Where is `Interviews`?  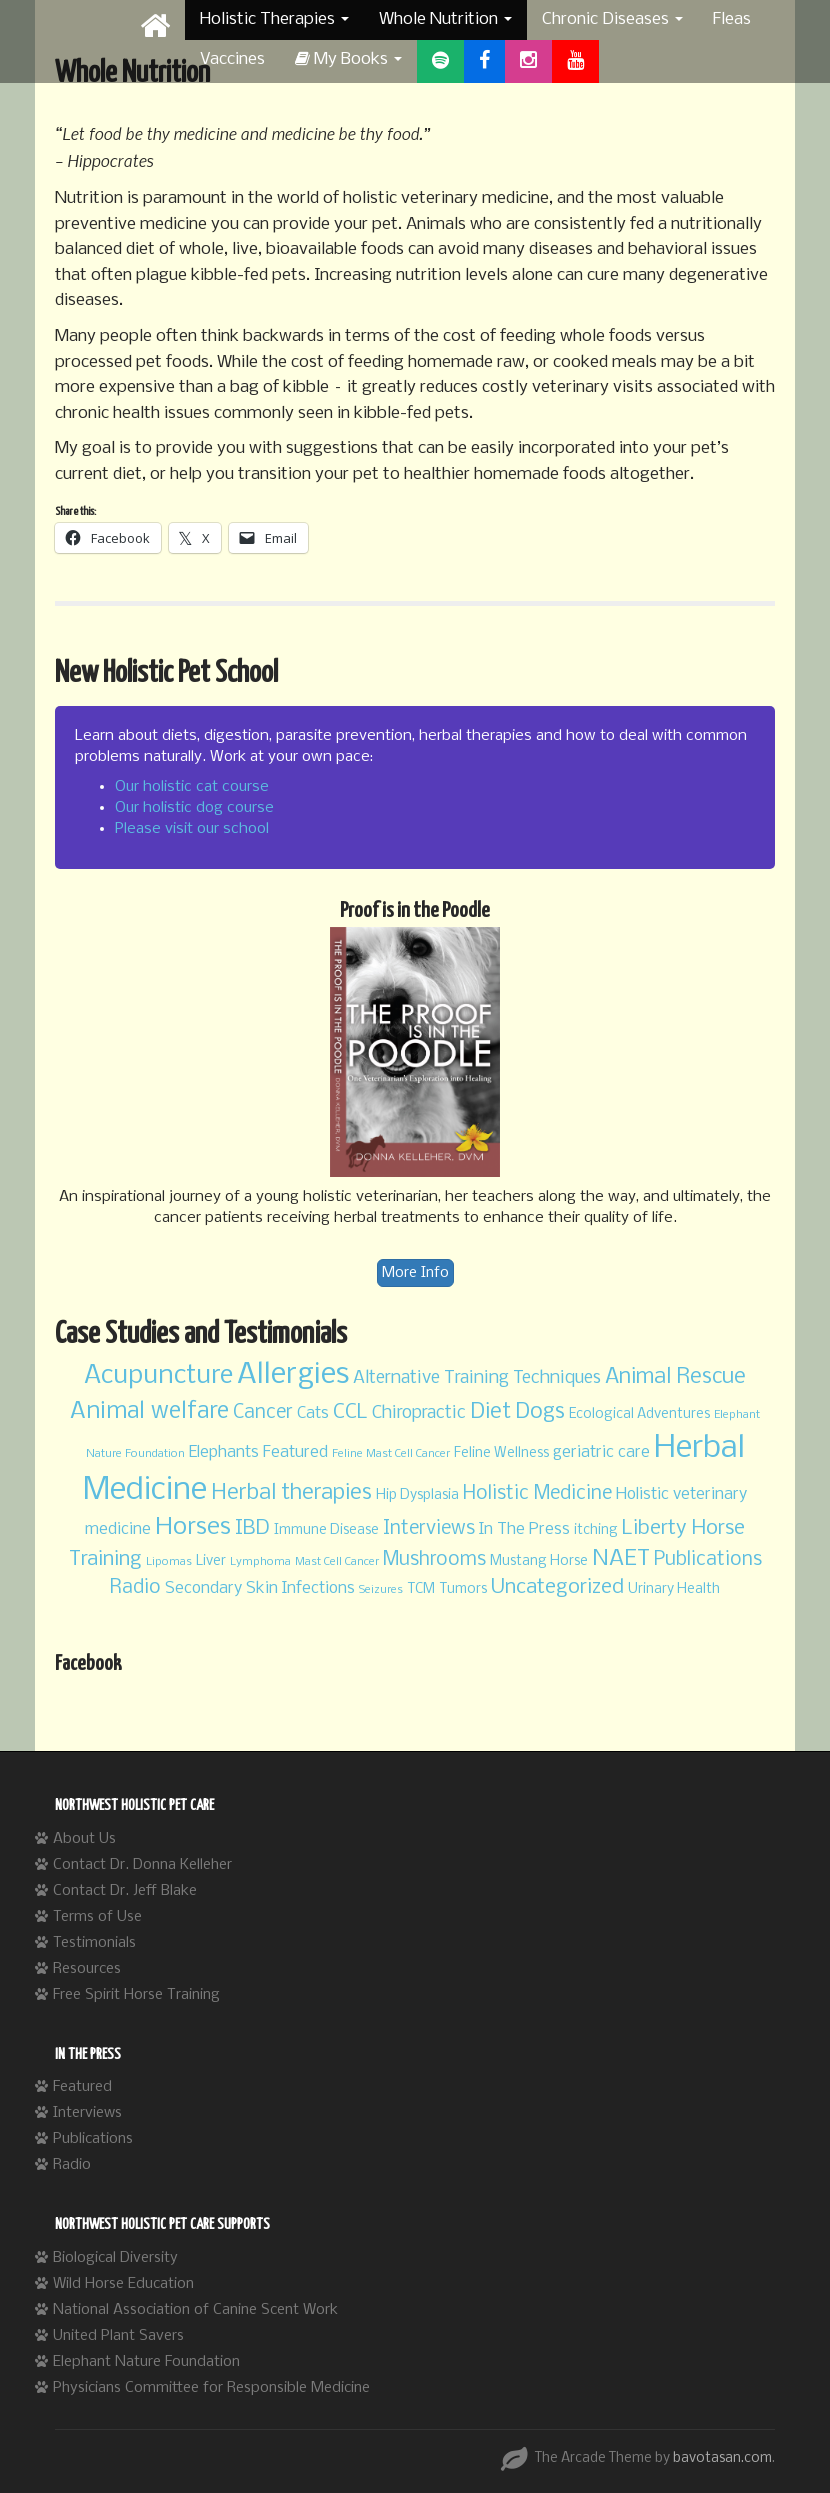
Interviews is located at coordinates (87, 2113).